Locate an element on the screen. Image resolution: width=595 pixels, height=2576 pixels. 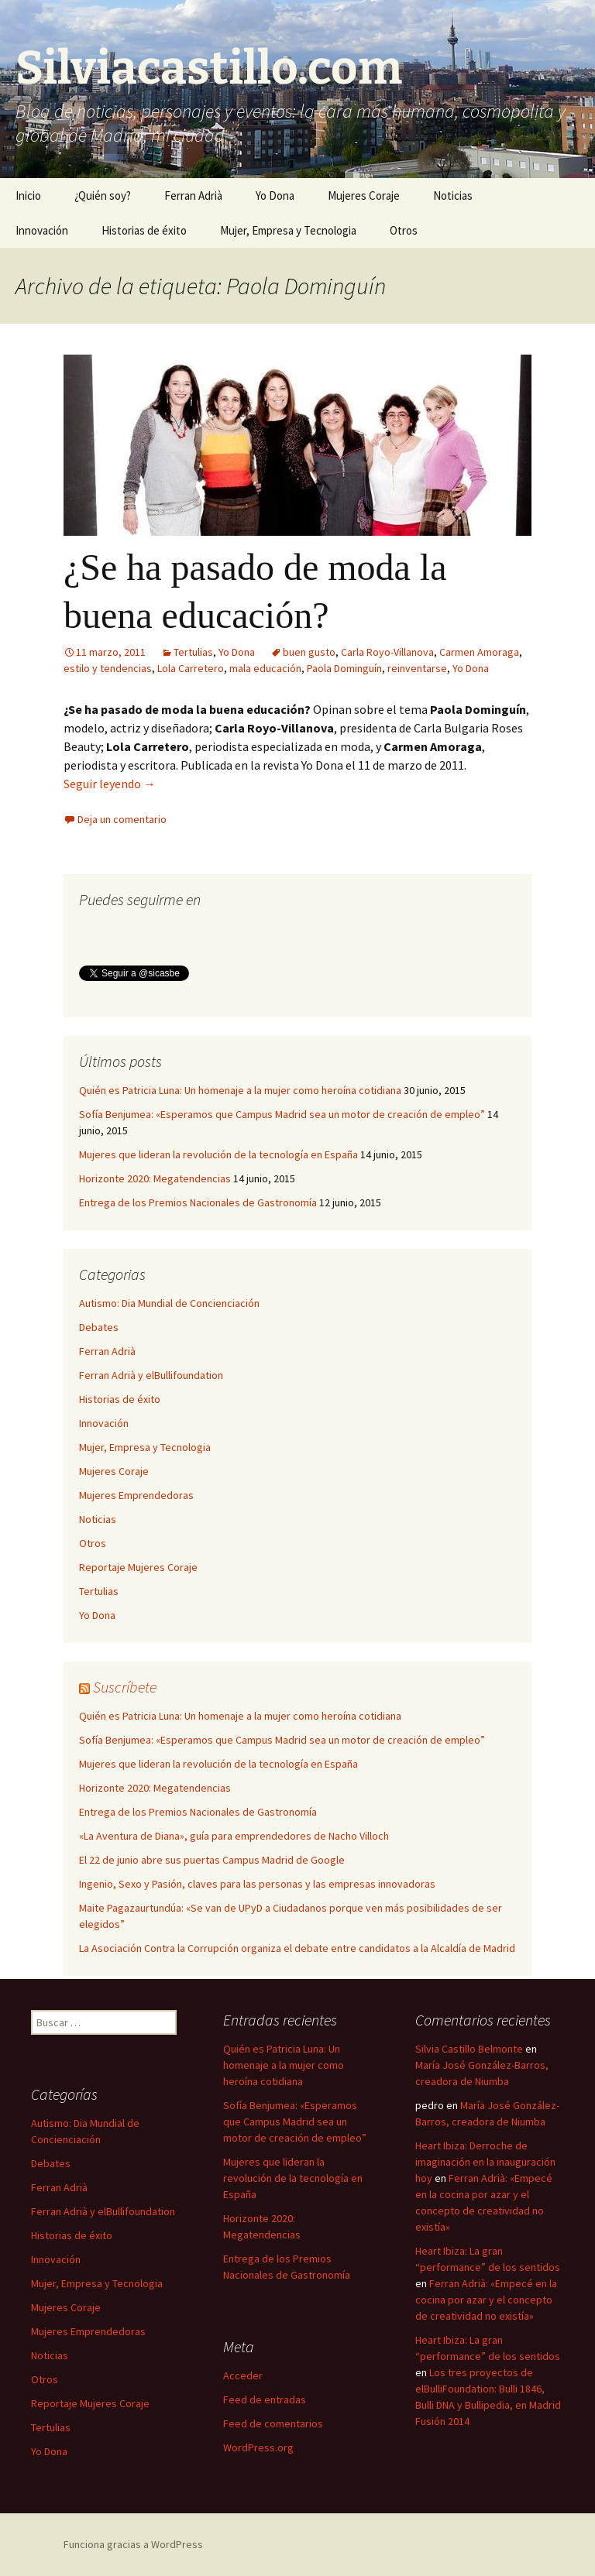
Seguir leyendo is located at coordinates (110, 783).